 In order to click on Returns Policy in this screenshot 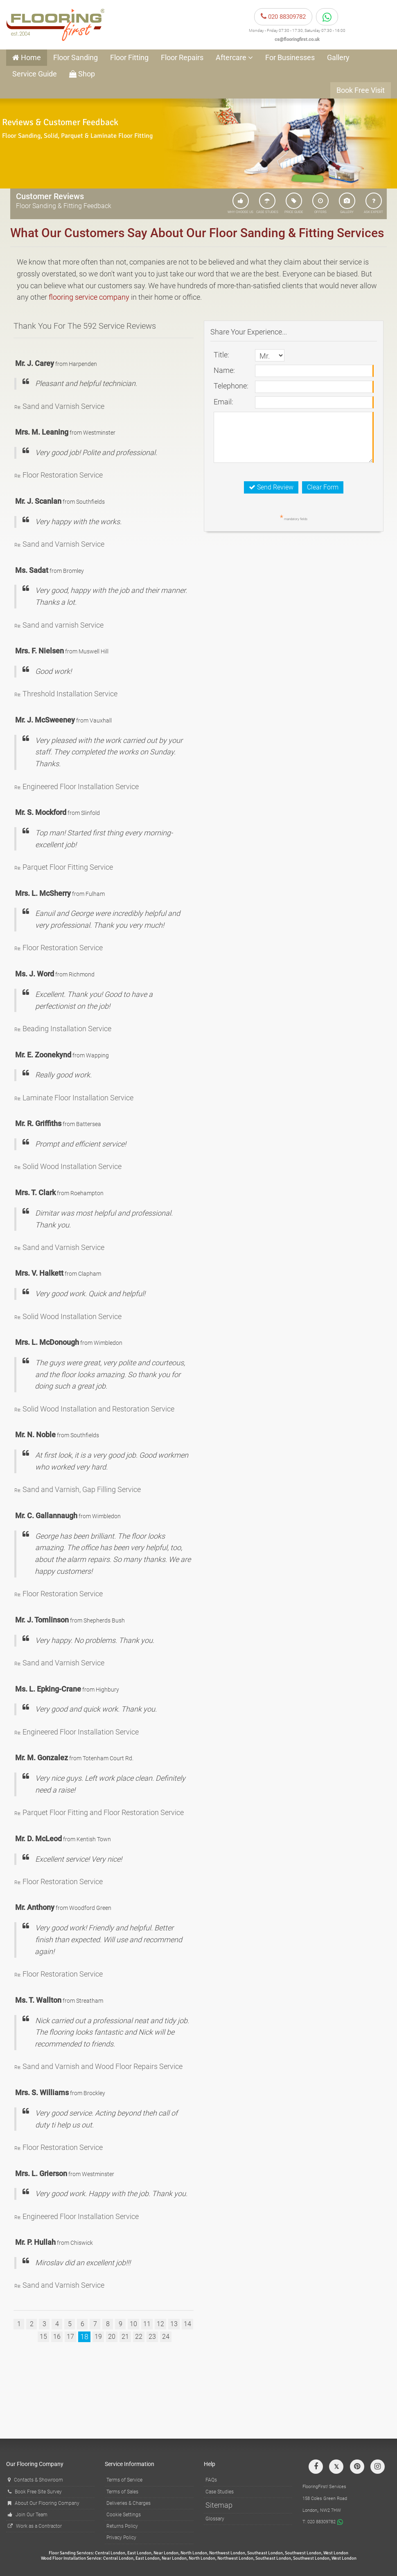, I will do `click(122, 2526)`.